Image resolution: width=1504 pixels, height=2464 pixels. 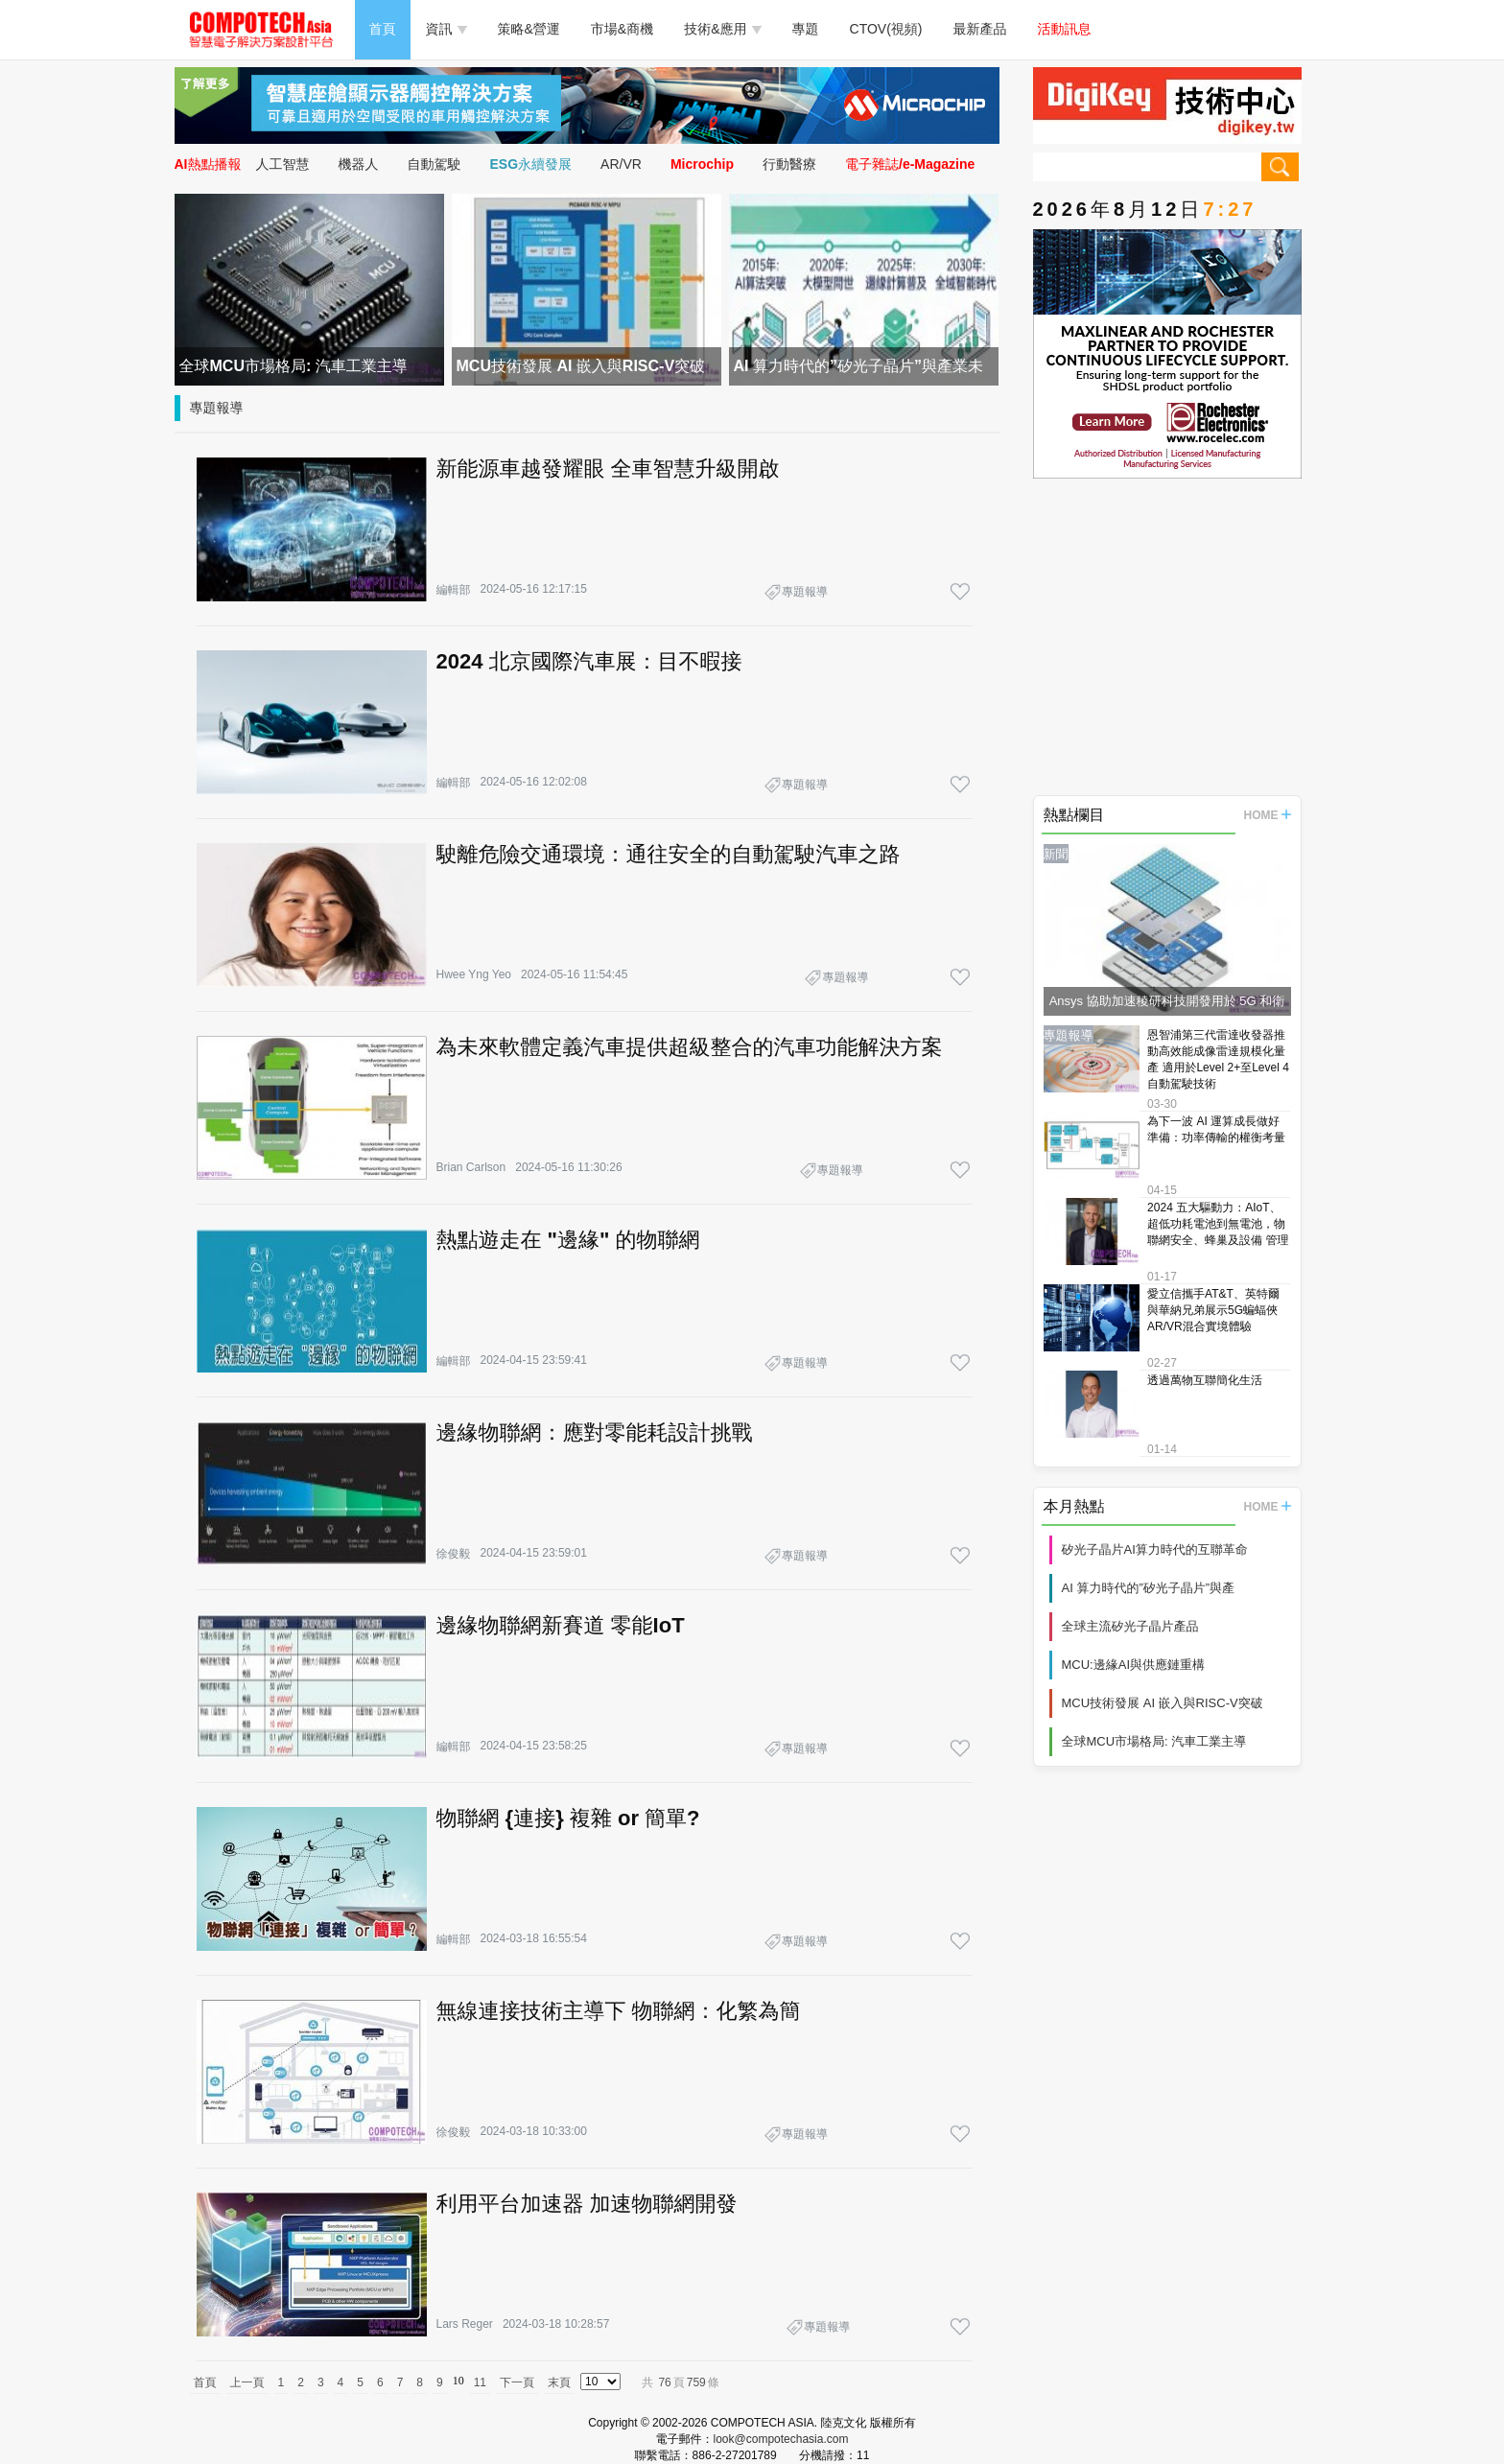 What do you see at coordinates (702, 164) in the screenshot?
I see `Microchip` at bounding box center [702, 164].